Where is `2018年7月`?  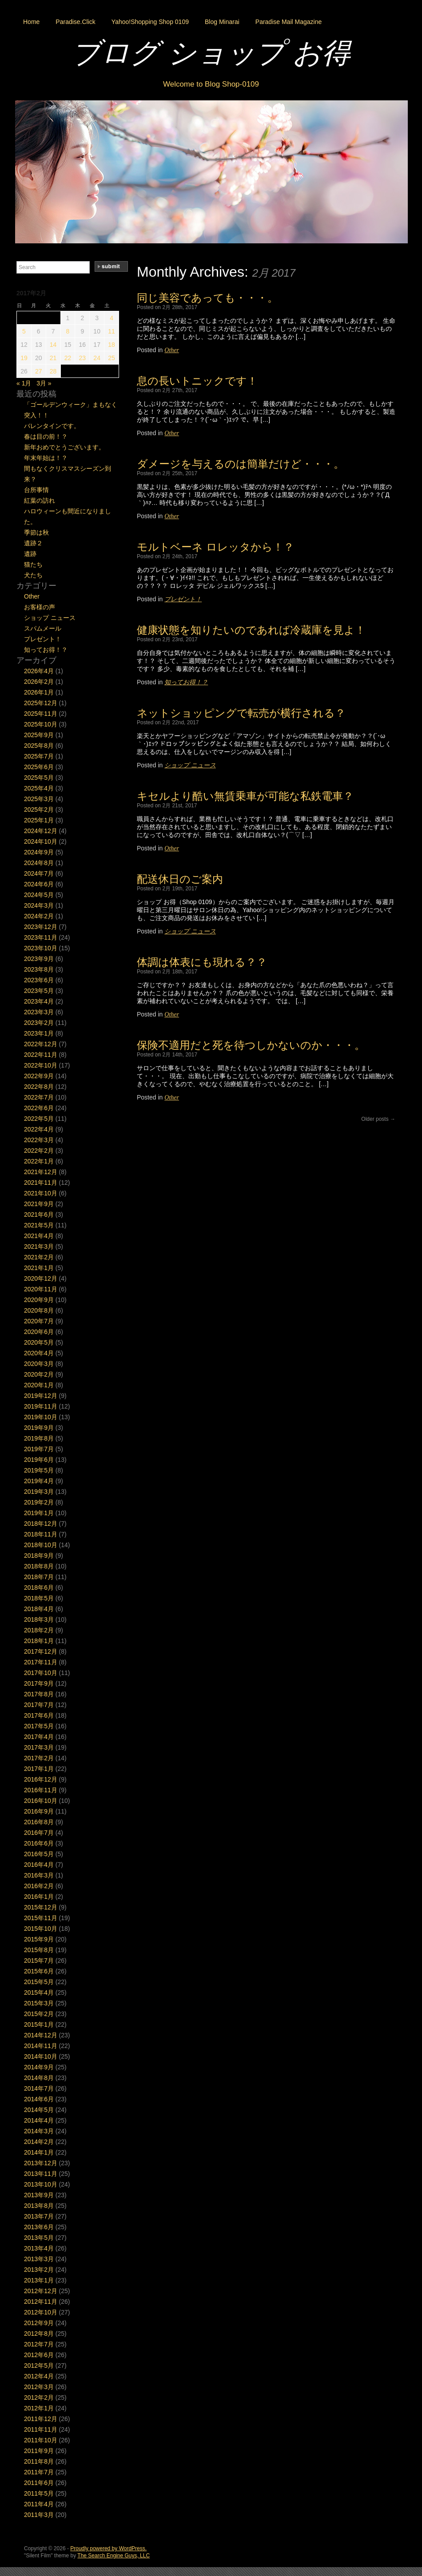
2018年7月 is located at coordinates (39, 1576).